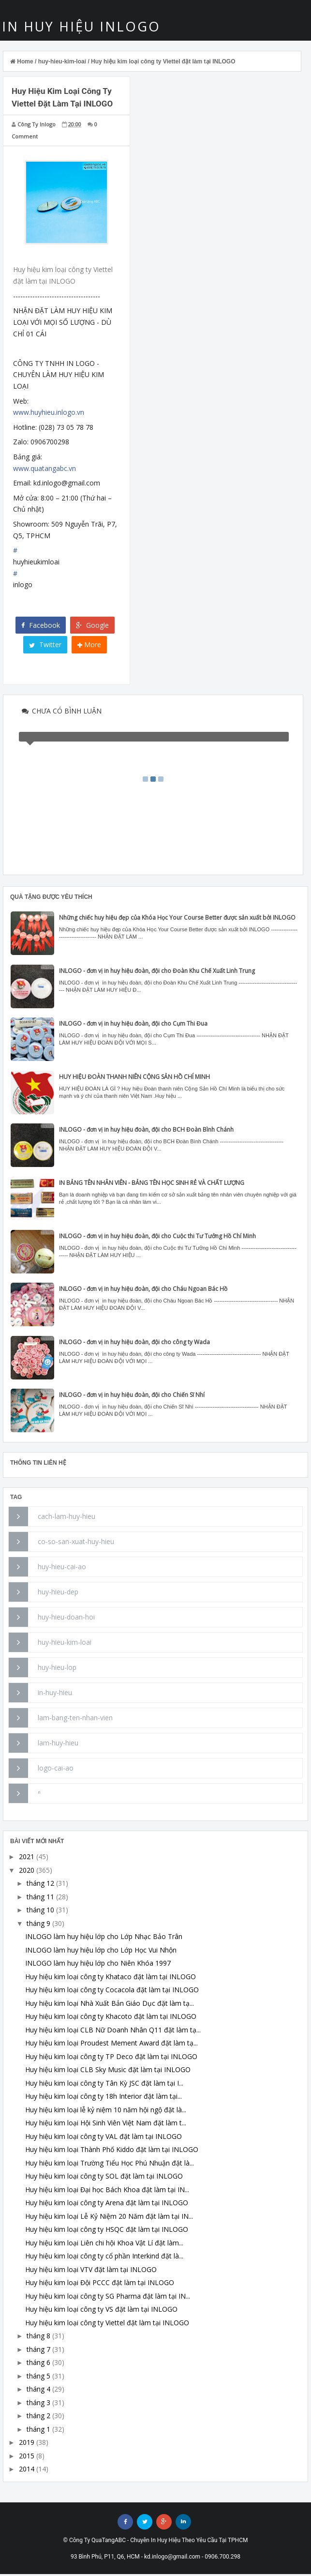  What do you see at coordinates (103, 1938) in the screenshot?
I see `INLOGO làm huy hiệu lớp cho Lớp Nhạc Bảo Trân` at bounding box center [103, 1938].